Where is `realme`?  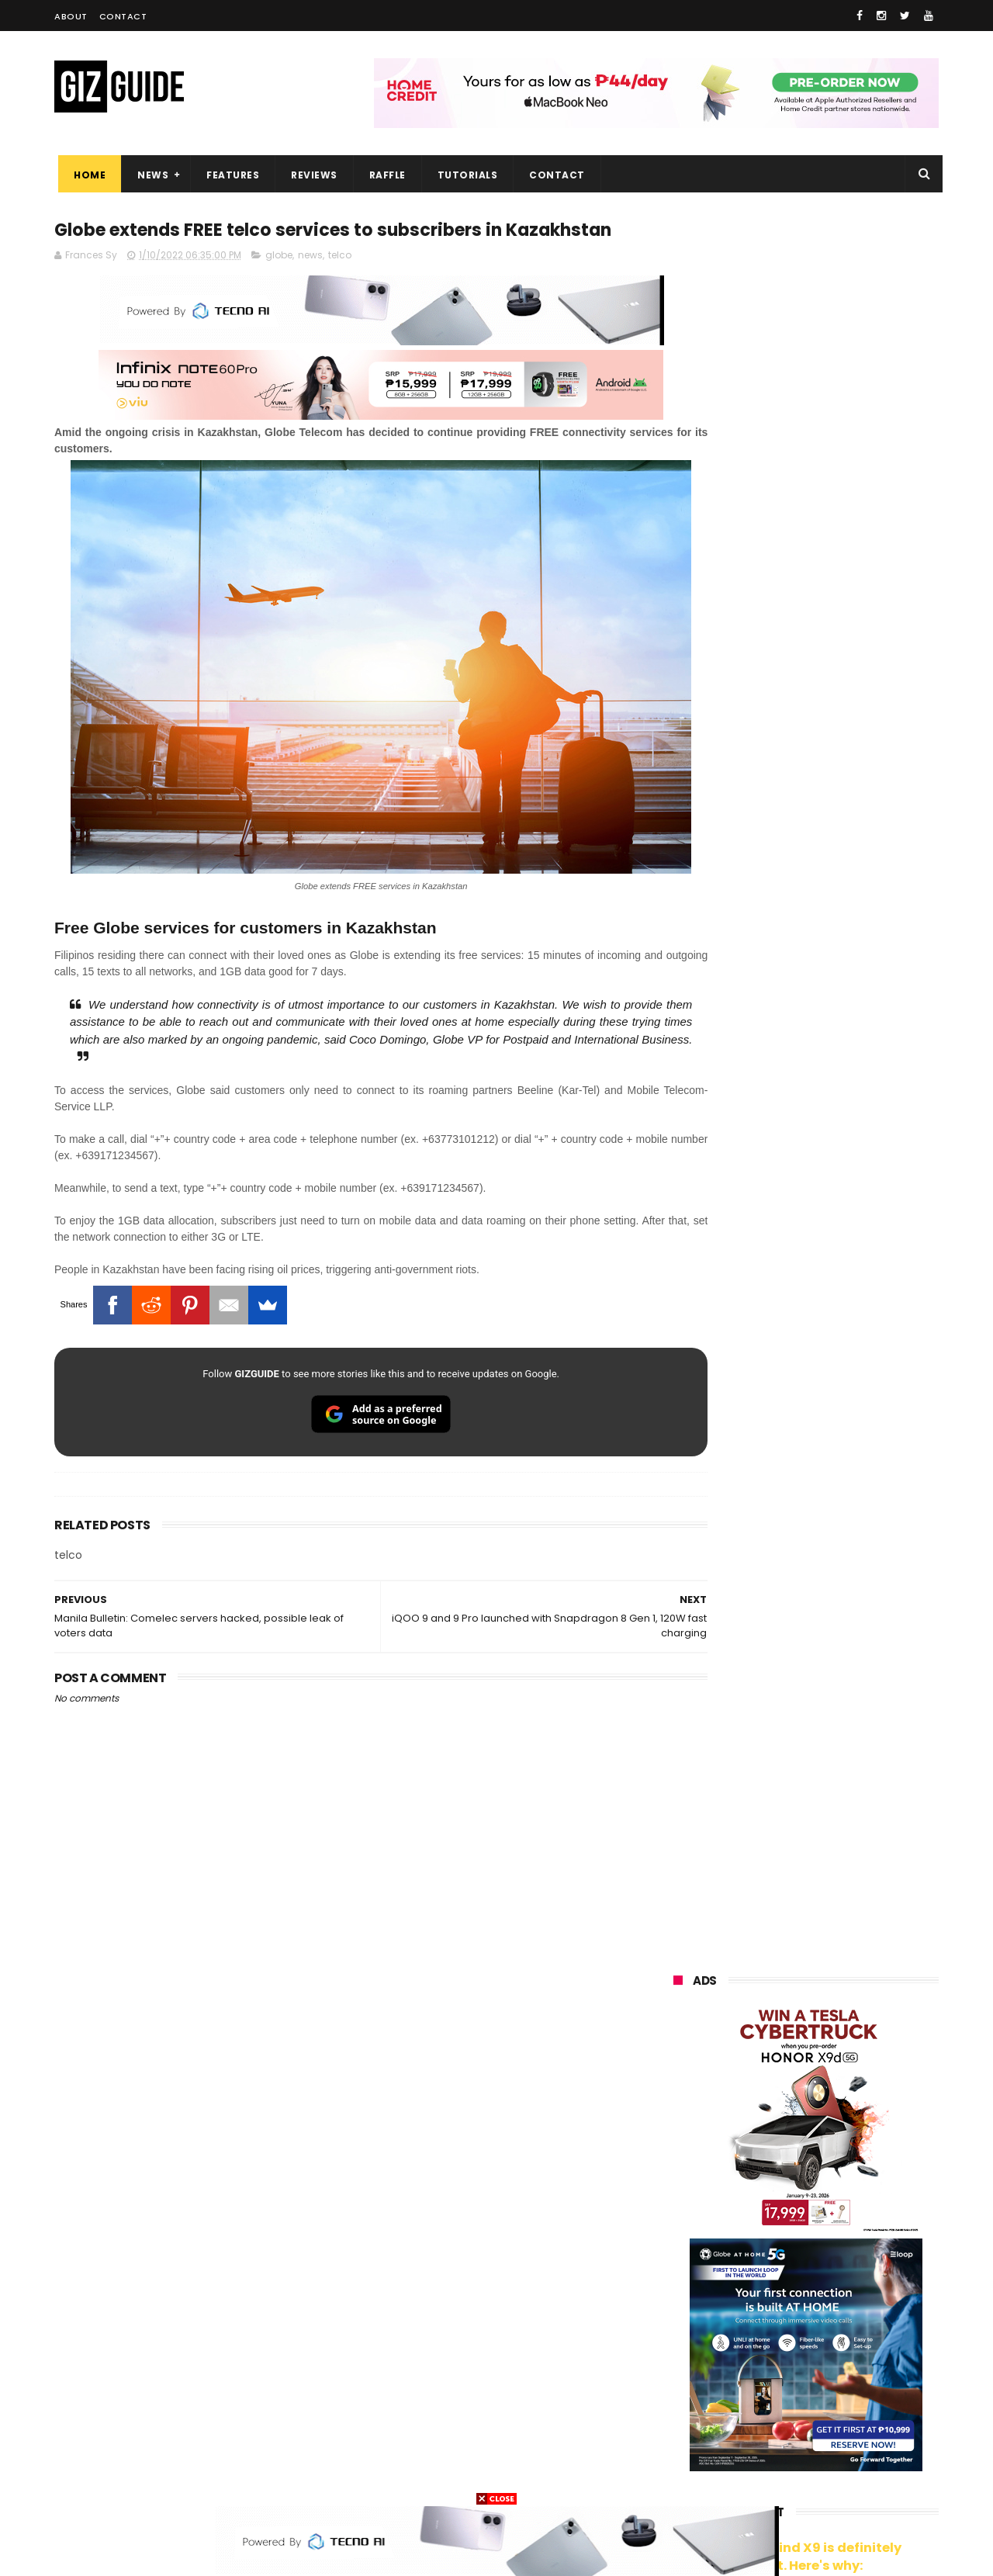 realme is located at coordinates (681, 2190).